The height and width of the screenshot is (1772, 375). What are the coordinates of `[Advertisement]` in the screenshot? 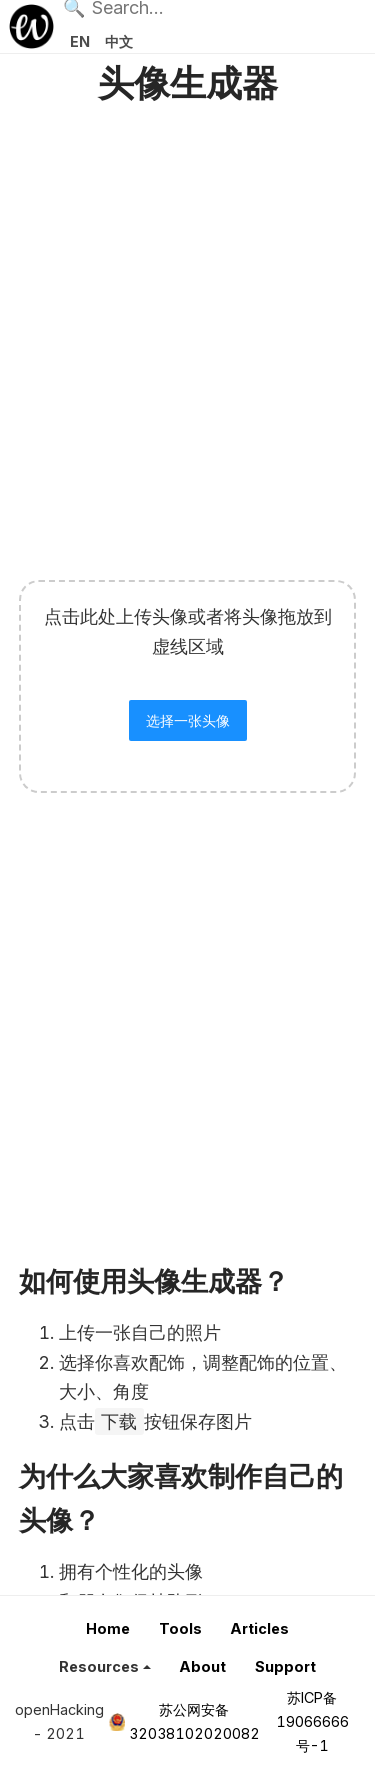 It's located at (187, 336).